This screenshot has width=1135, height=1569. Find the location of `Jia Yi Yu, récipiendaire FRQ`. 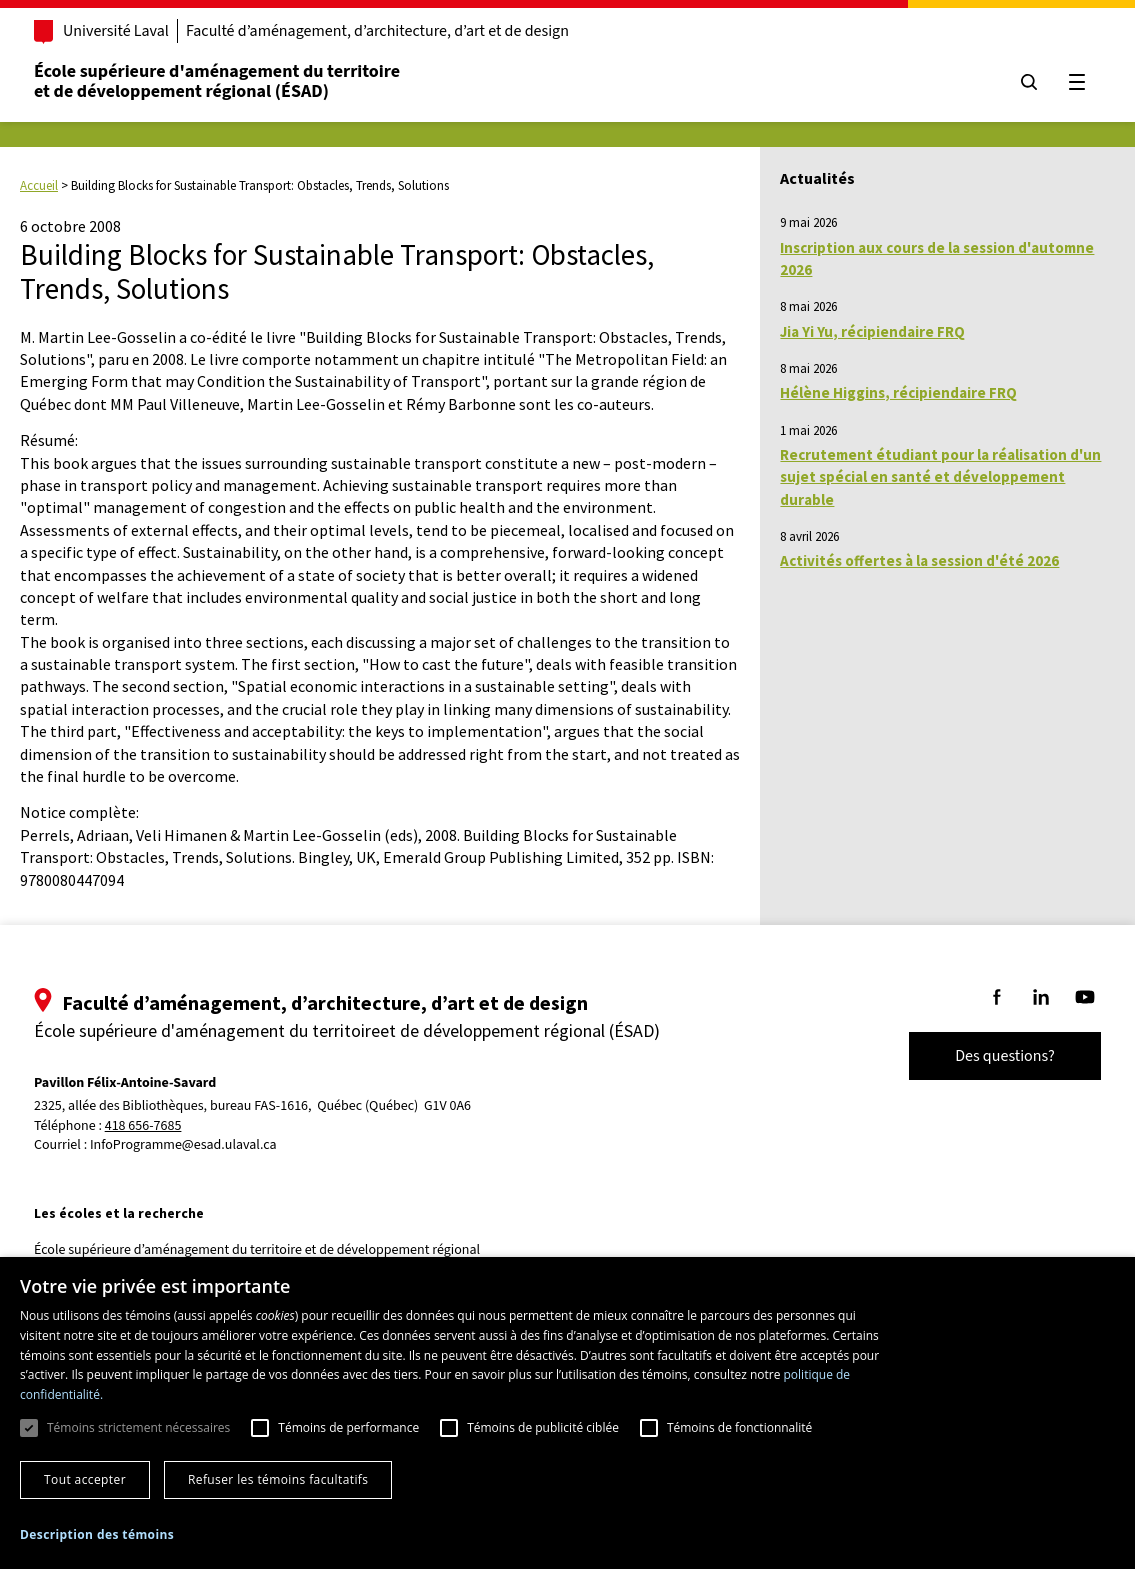

Jia Yi Yu, récipiendaire FRQ is located at coordinates (872, 331).